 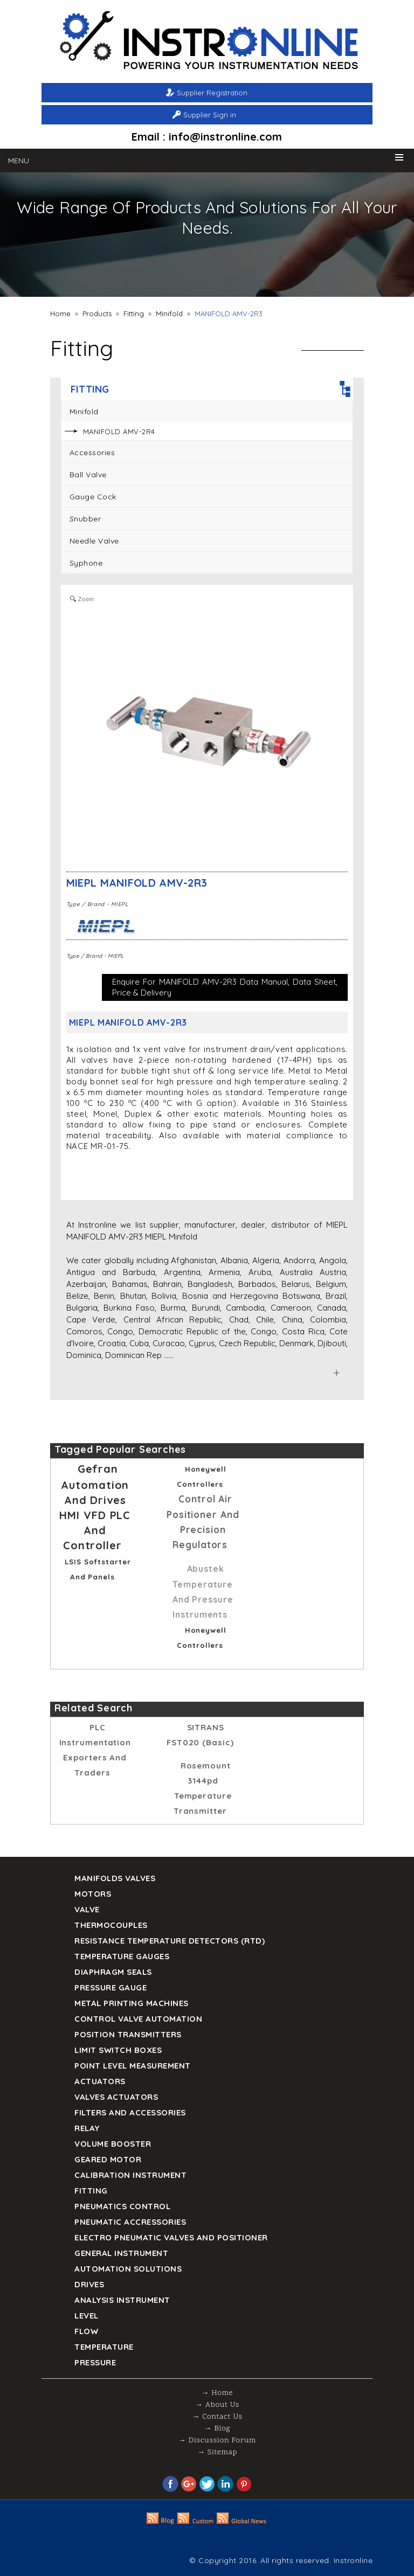 What do you see at coordinates (217, 2405) in the screenshot?
I see `→ About Us` at bounding box center [217, 2405].